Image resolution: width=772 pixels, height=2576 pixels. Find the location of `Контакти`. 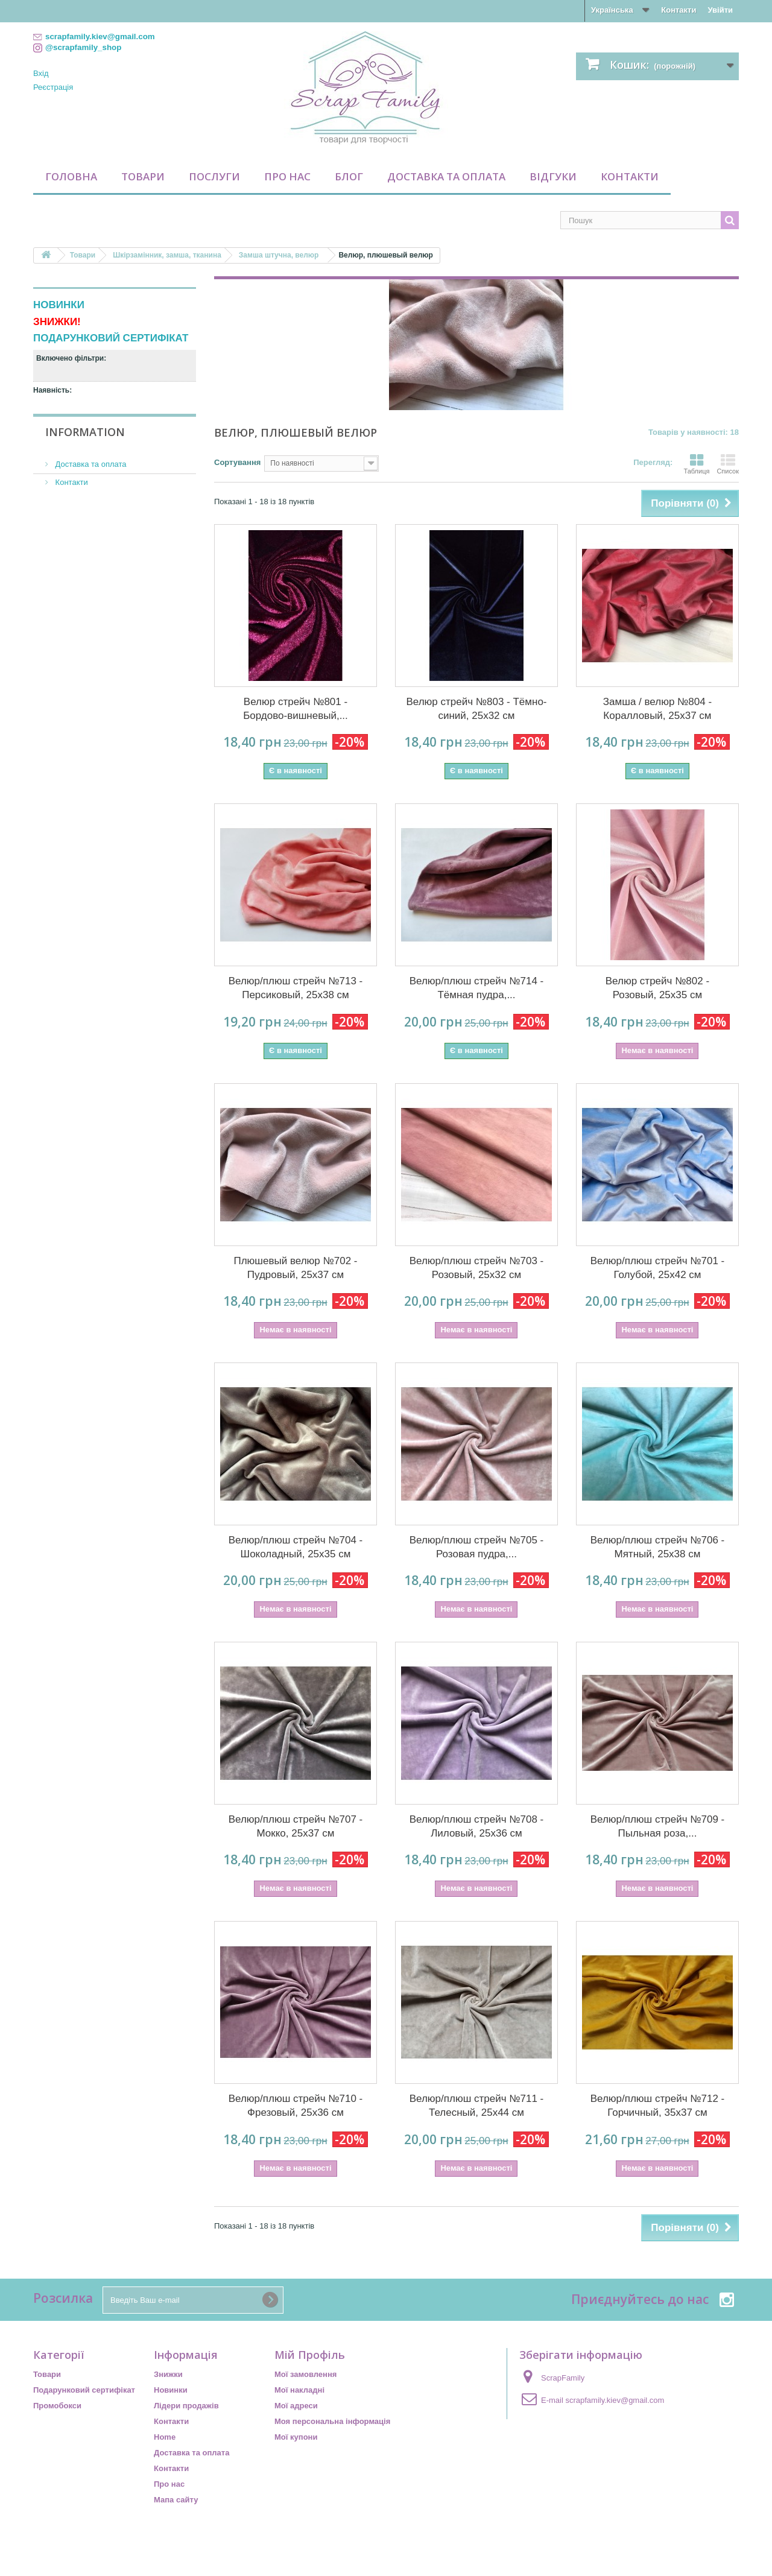

Контакти is located at coordinates (678, 9).